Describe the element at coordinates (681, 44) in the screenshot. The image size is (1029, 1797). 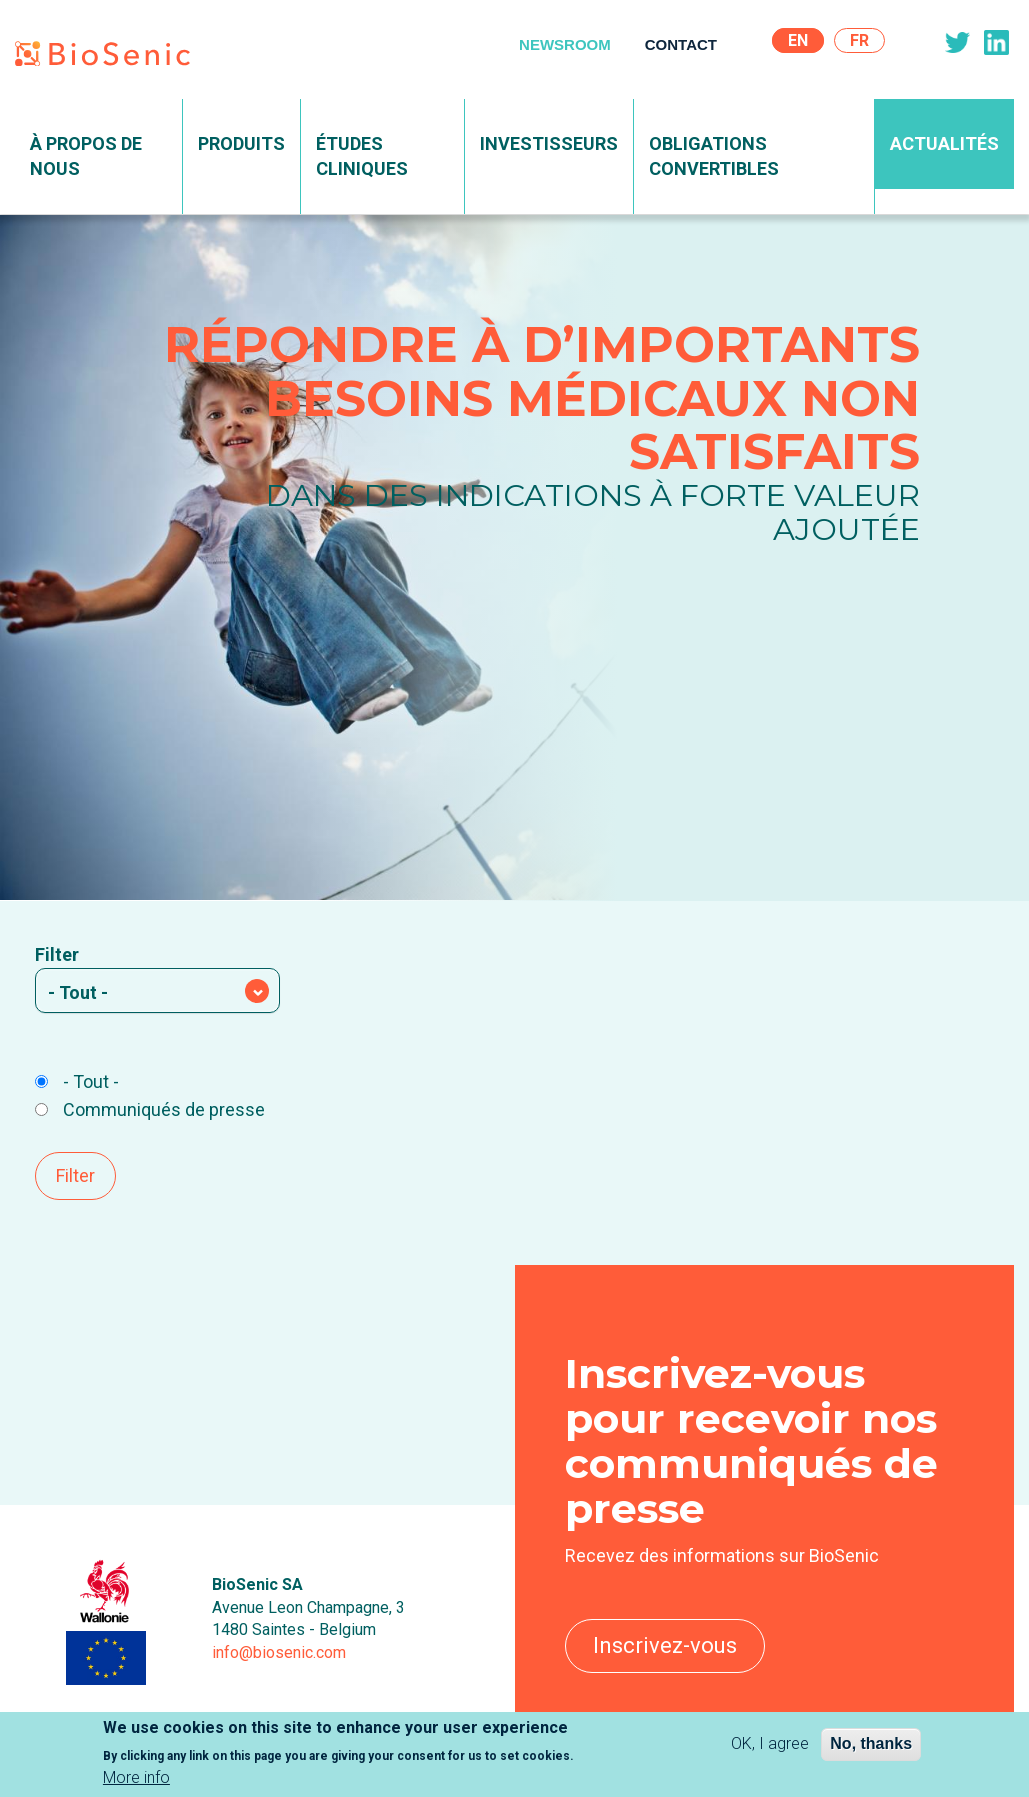
I see `Contact` at that location.